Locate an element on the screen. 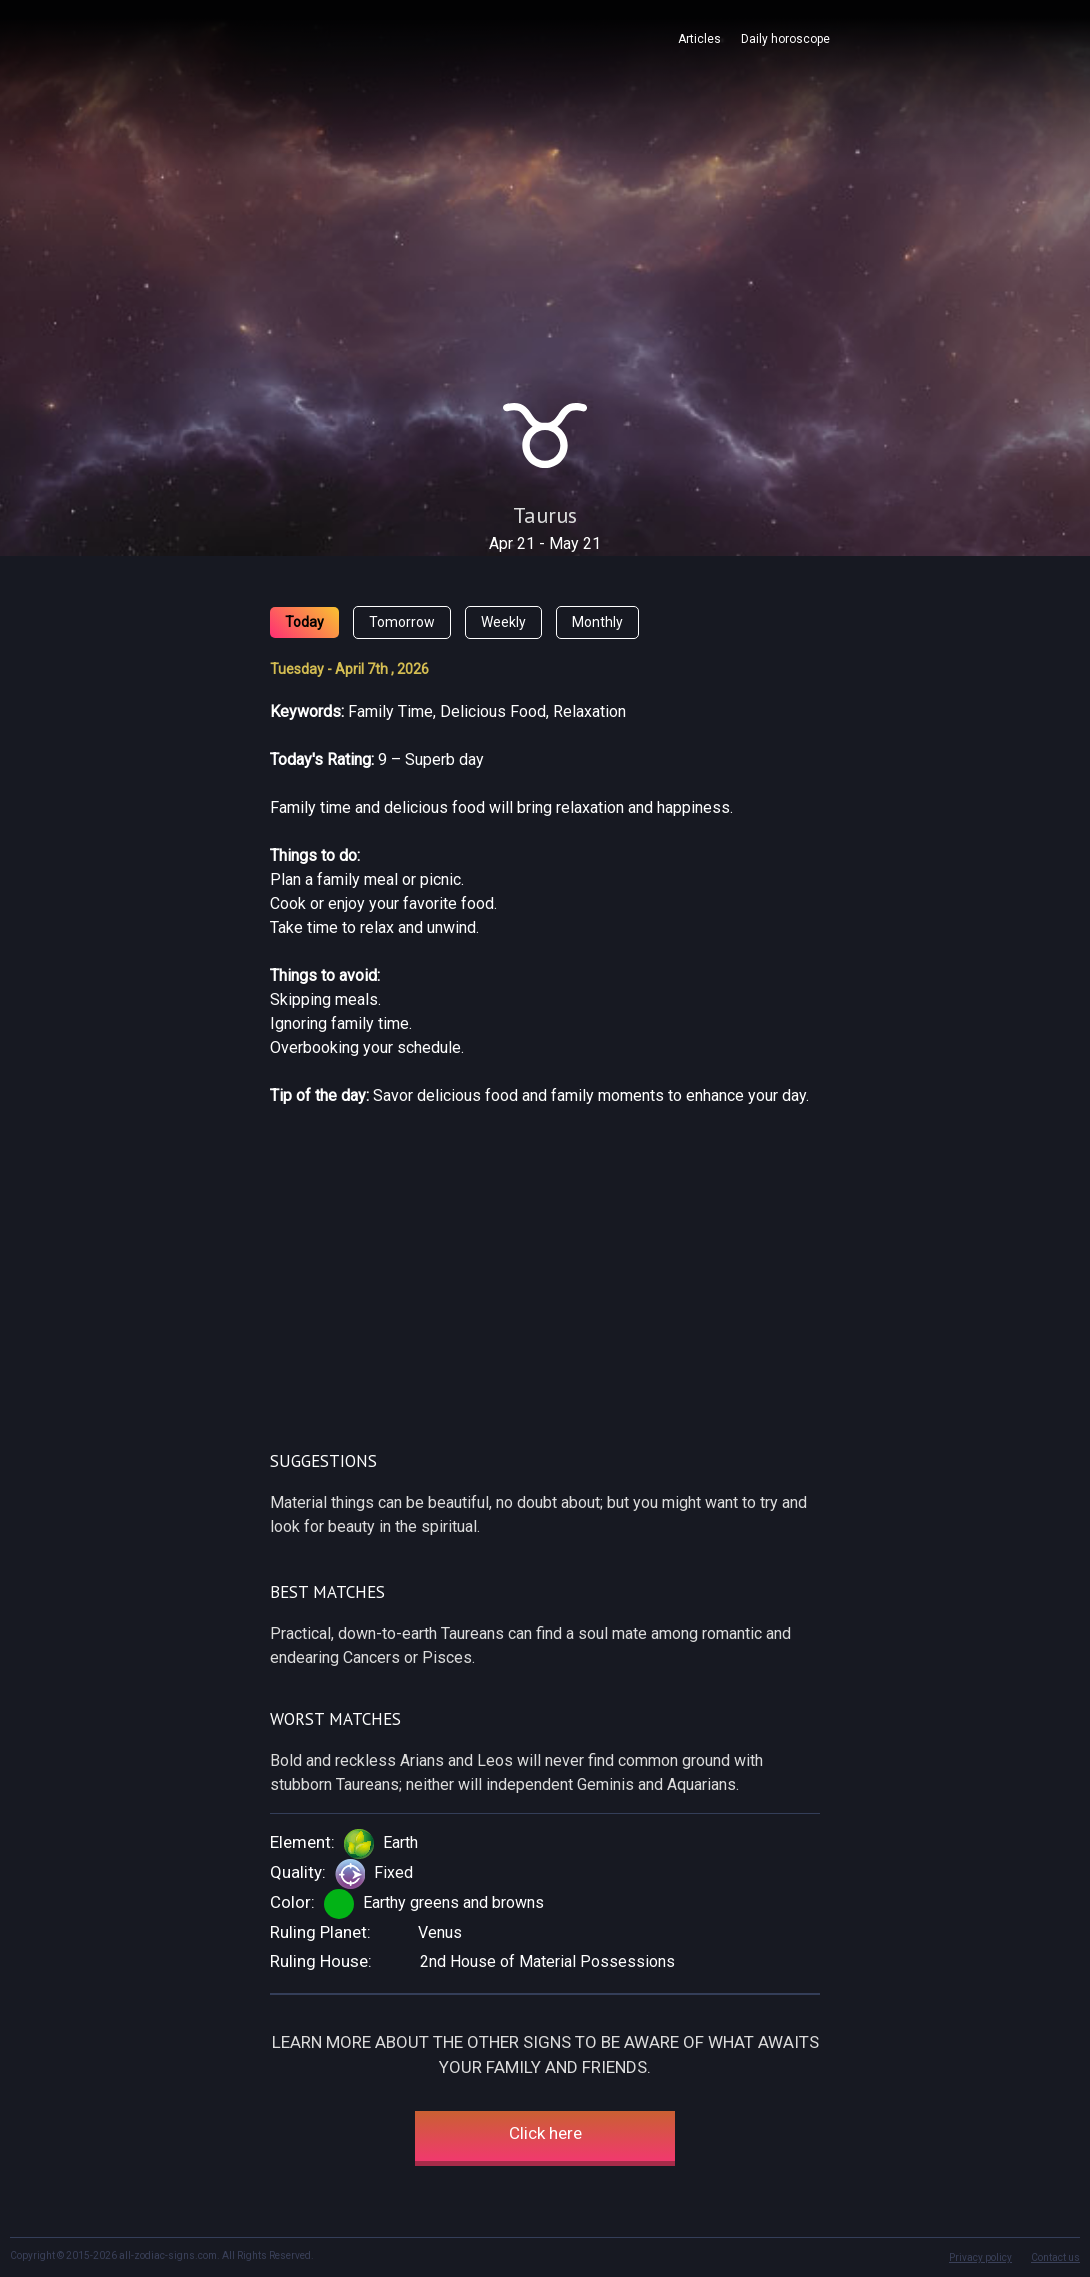 The height and width of the screenshot is (2277, 1090). Tomorrow is located at coordinates (402, 622).